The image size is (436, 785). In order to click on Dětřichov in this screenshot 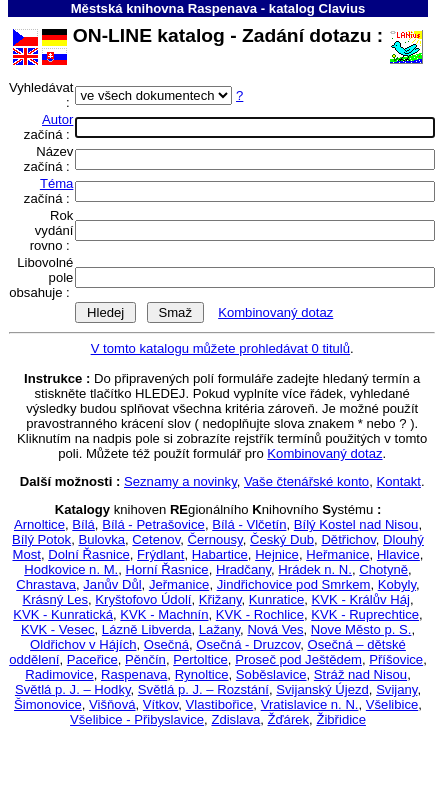, I will do `click(348, 539)`.